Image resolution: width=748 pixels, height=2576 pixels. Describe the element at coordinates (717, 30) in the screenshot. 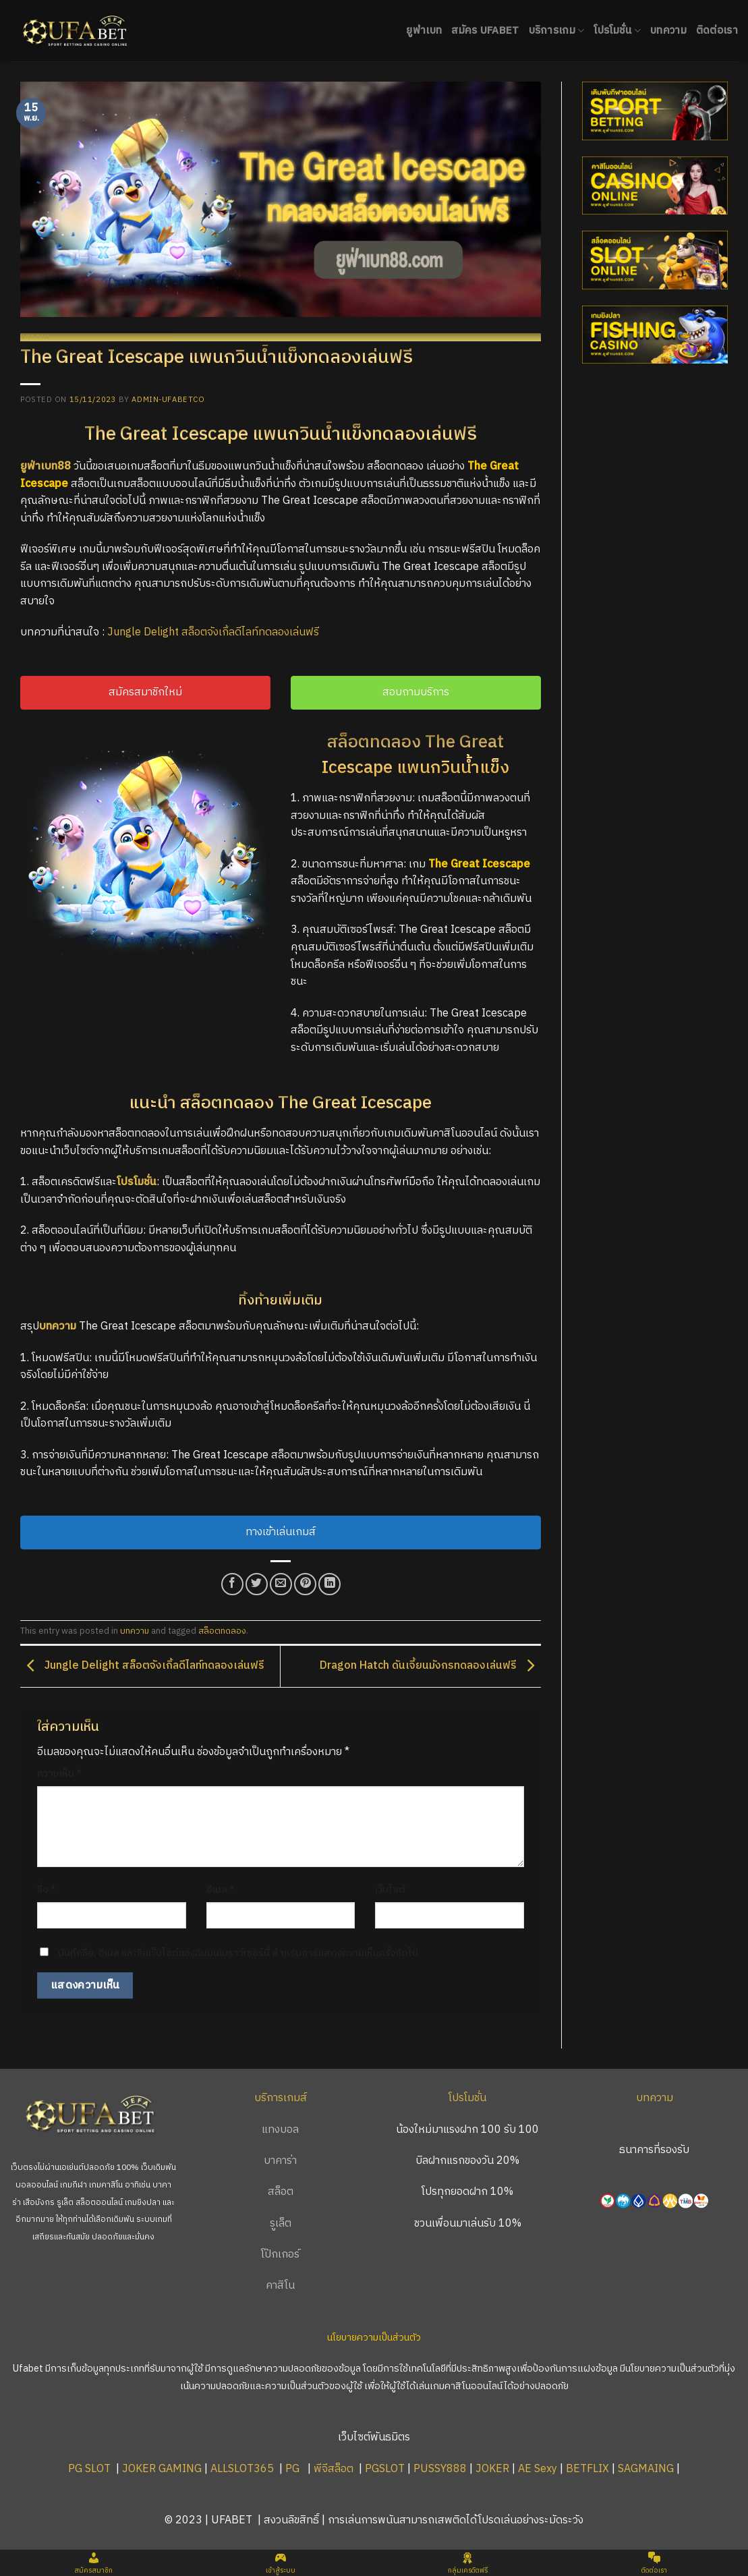

I see `ติดต่อเรา` at that location.